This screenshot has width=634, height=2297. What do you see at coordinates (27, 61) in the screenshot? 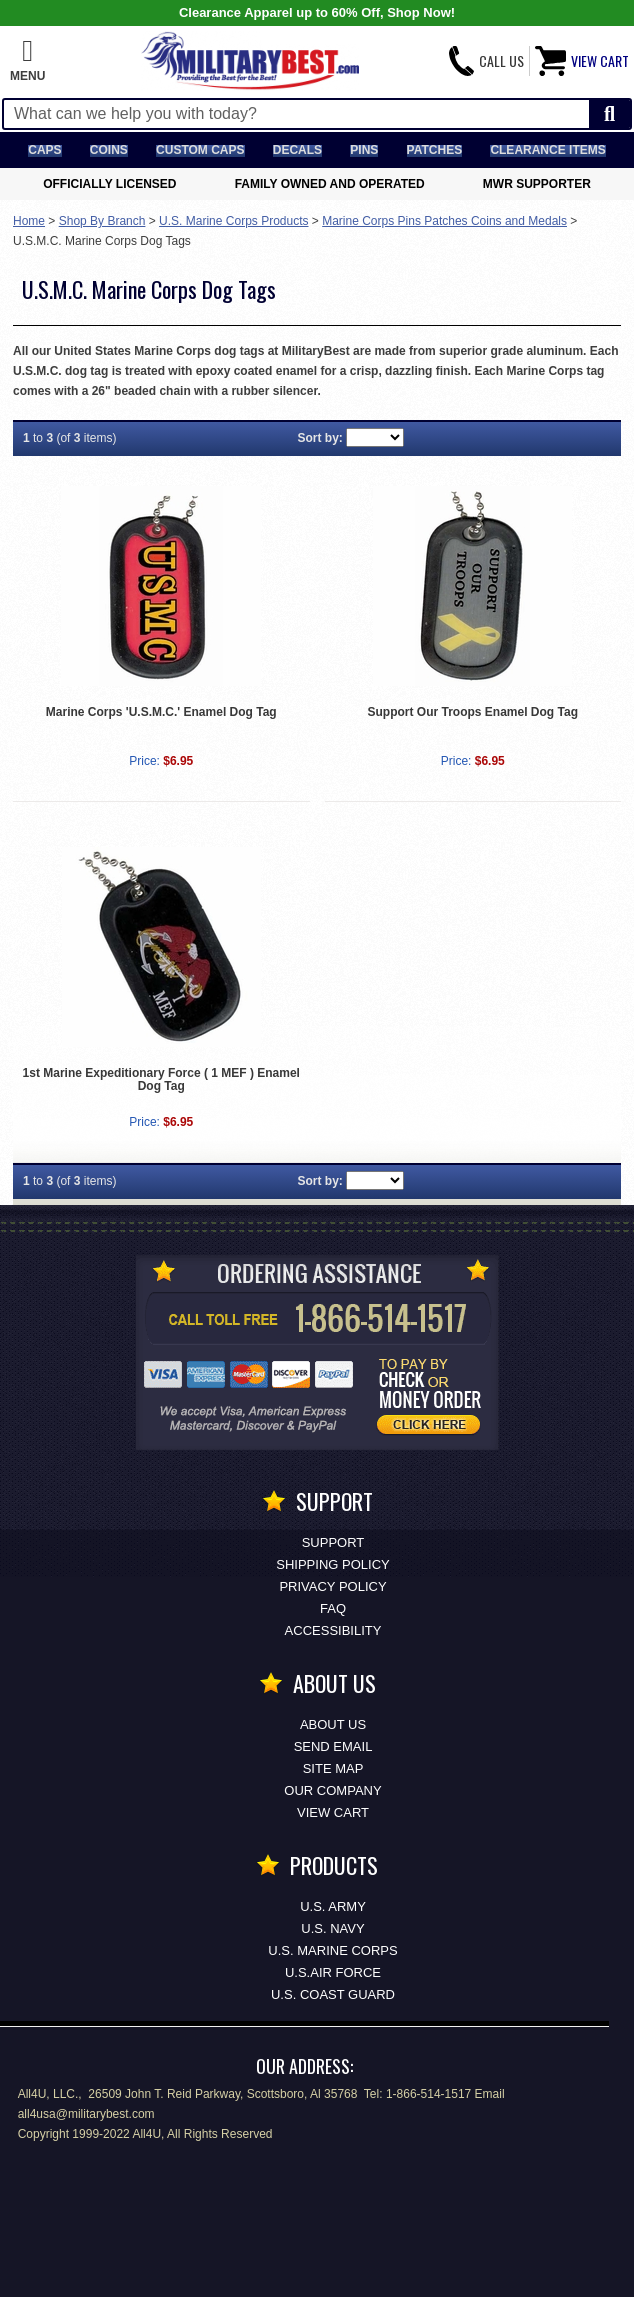
I see `[button]` at bounding box center [27, 61].